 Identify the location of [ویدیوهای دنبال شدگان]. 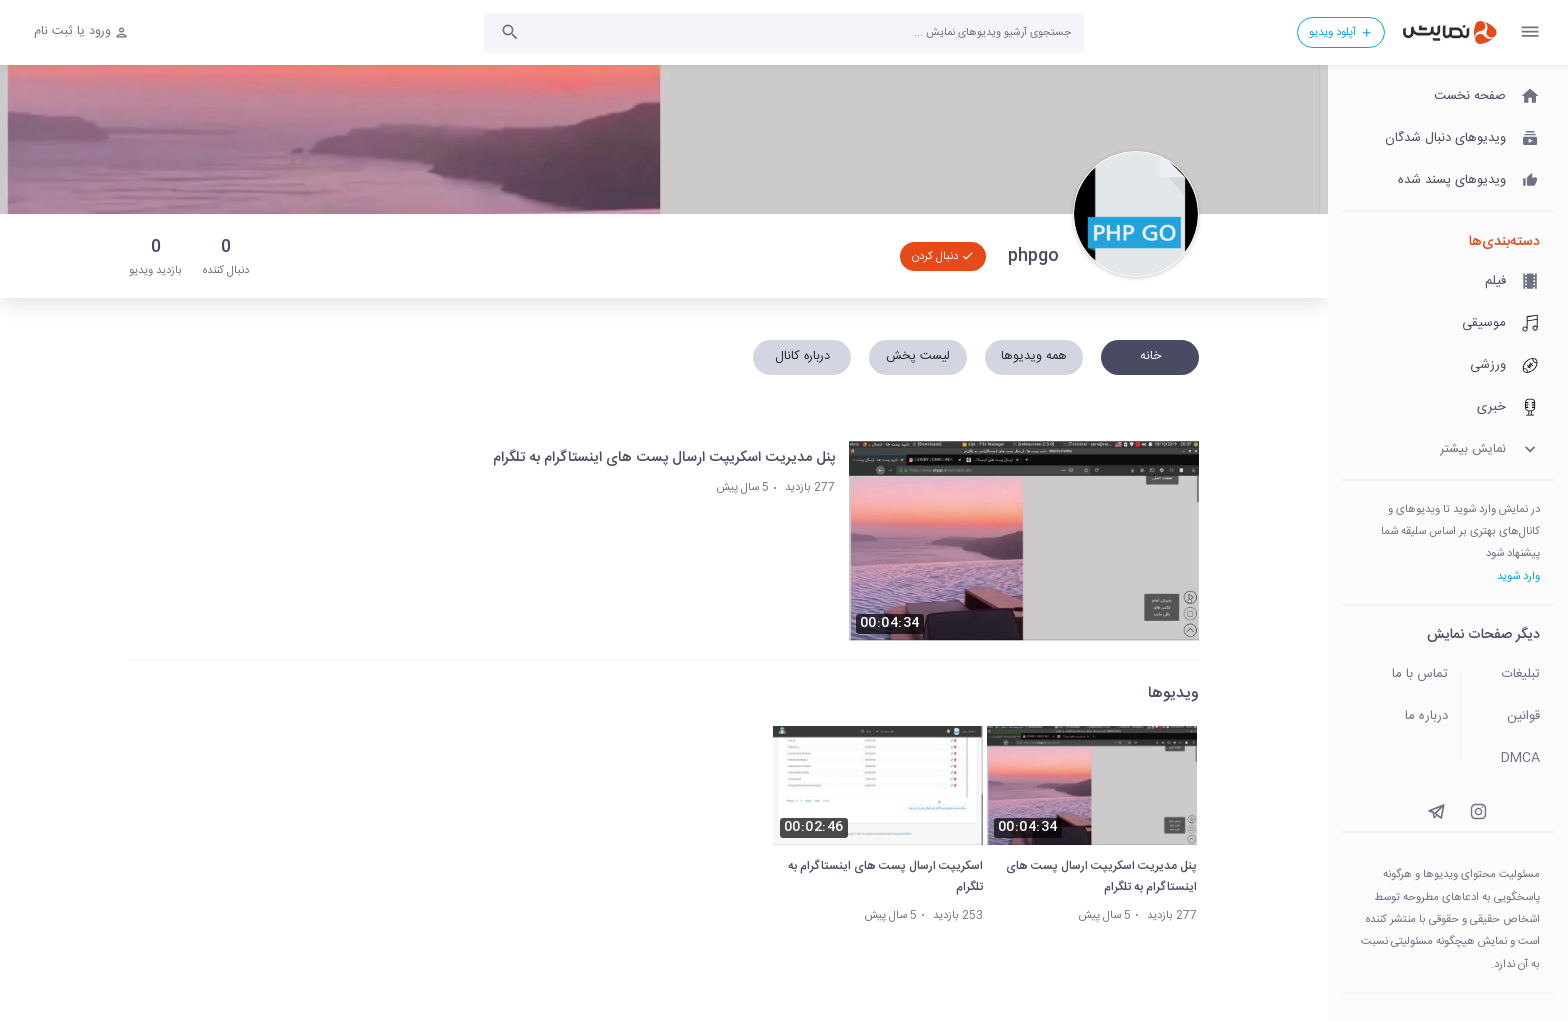
(1448, 139).